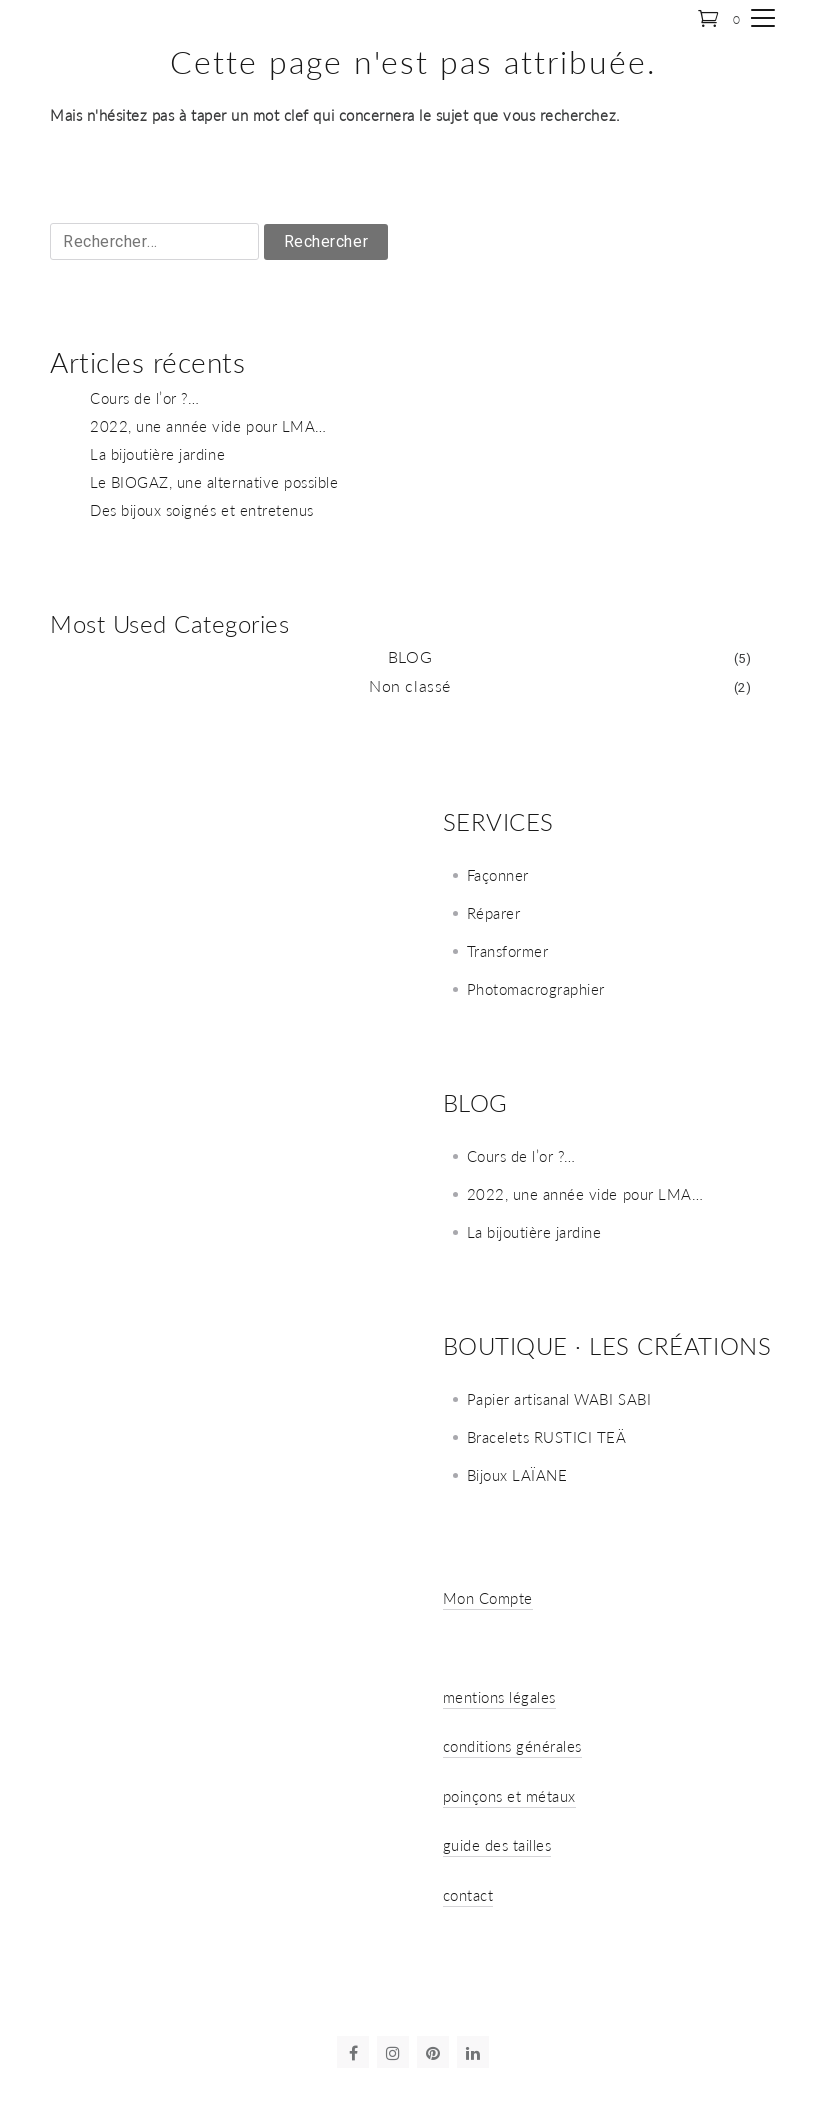 This screenshot has height=2113, width=825. What do you see at coordinates (202, 510) in the screenshot?
I see `Des bijoux soignés et entretenus` at bounding box center [202, 510].